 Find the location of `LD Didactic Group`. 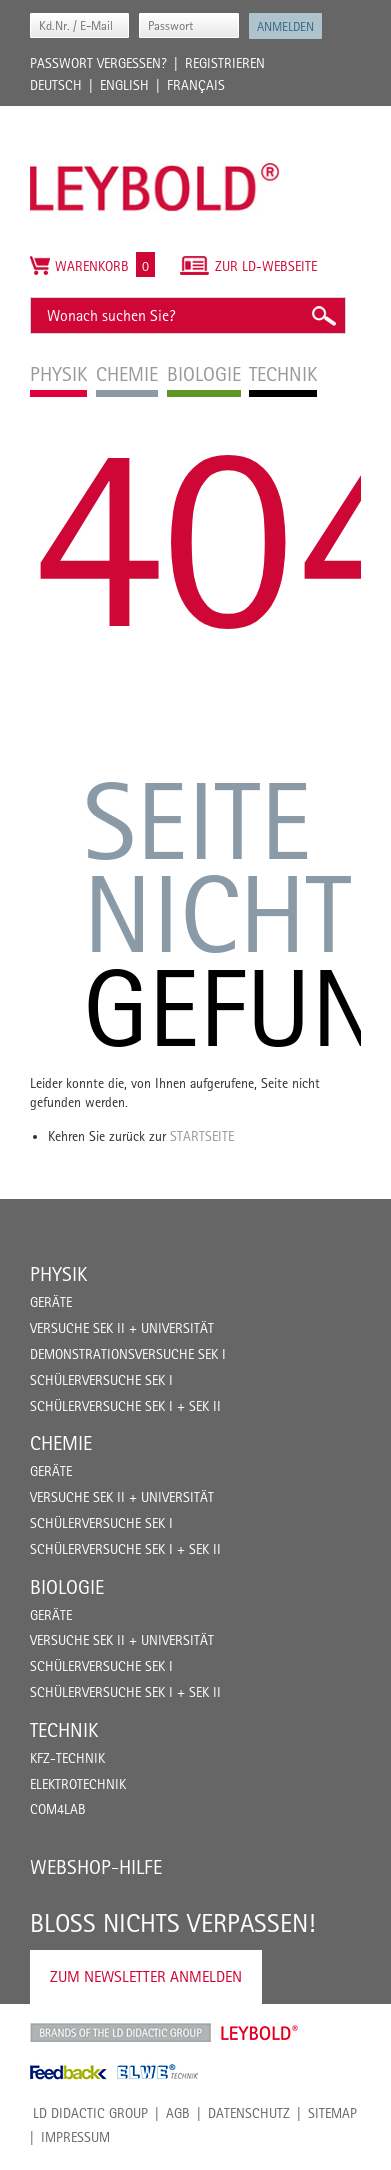

LD Didactic Group is located at coordinates (90, 2113).